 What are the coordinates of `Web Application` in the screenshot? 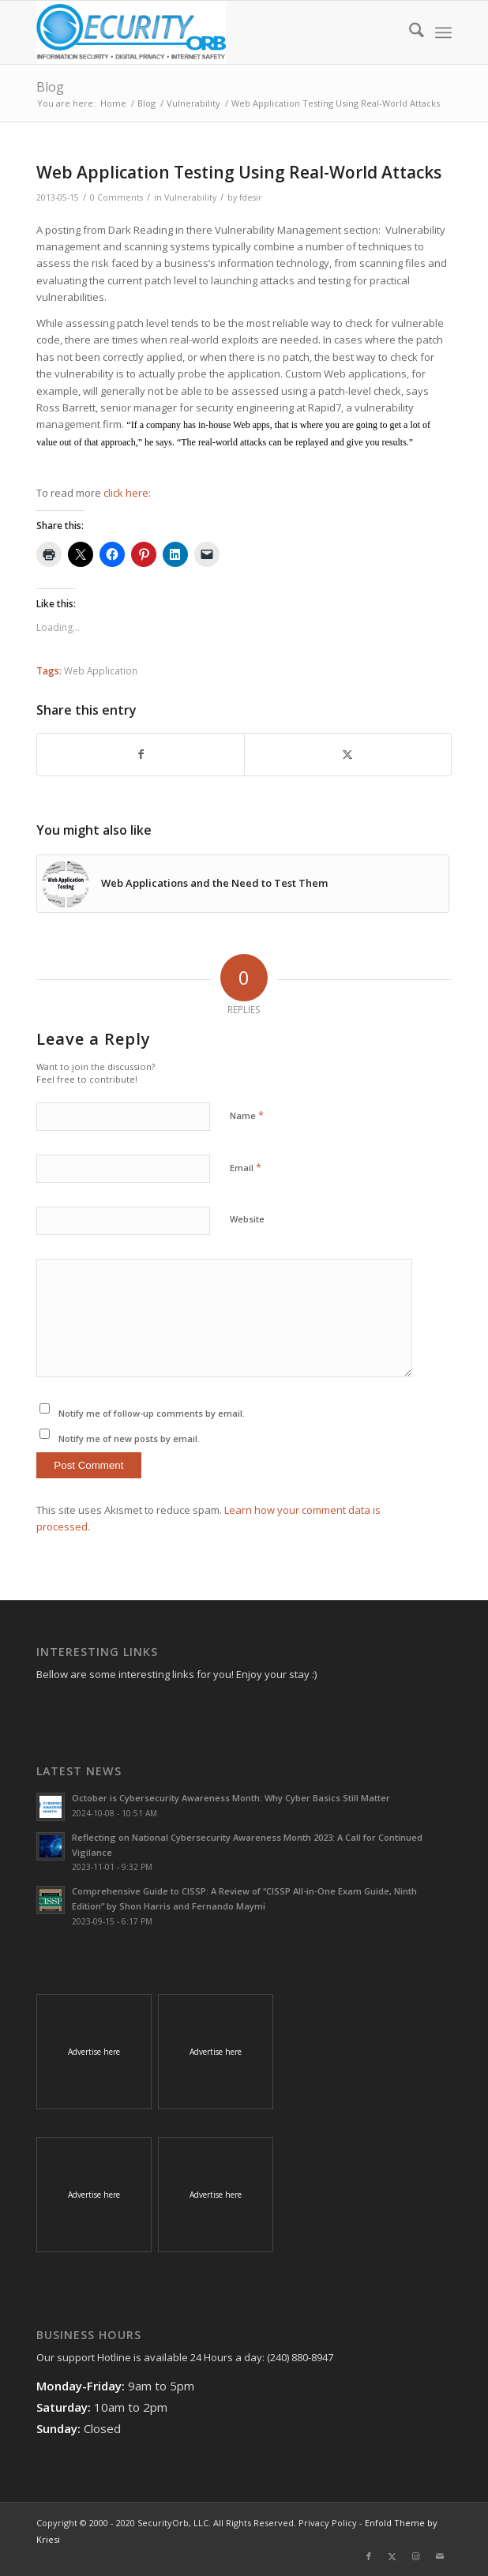 It's located at (100, 670).